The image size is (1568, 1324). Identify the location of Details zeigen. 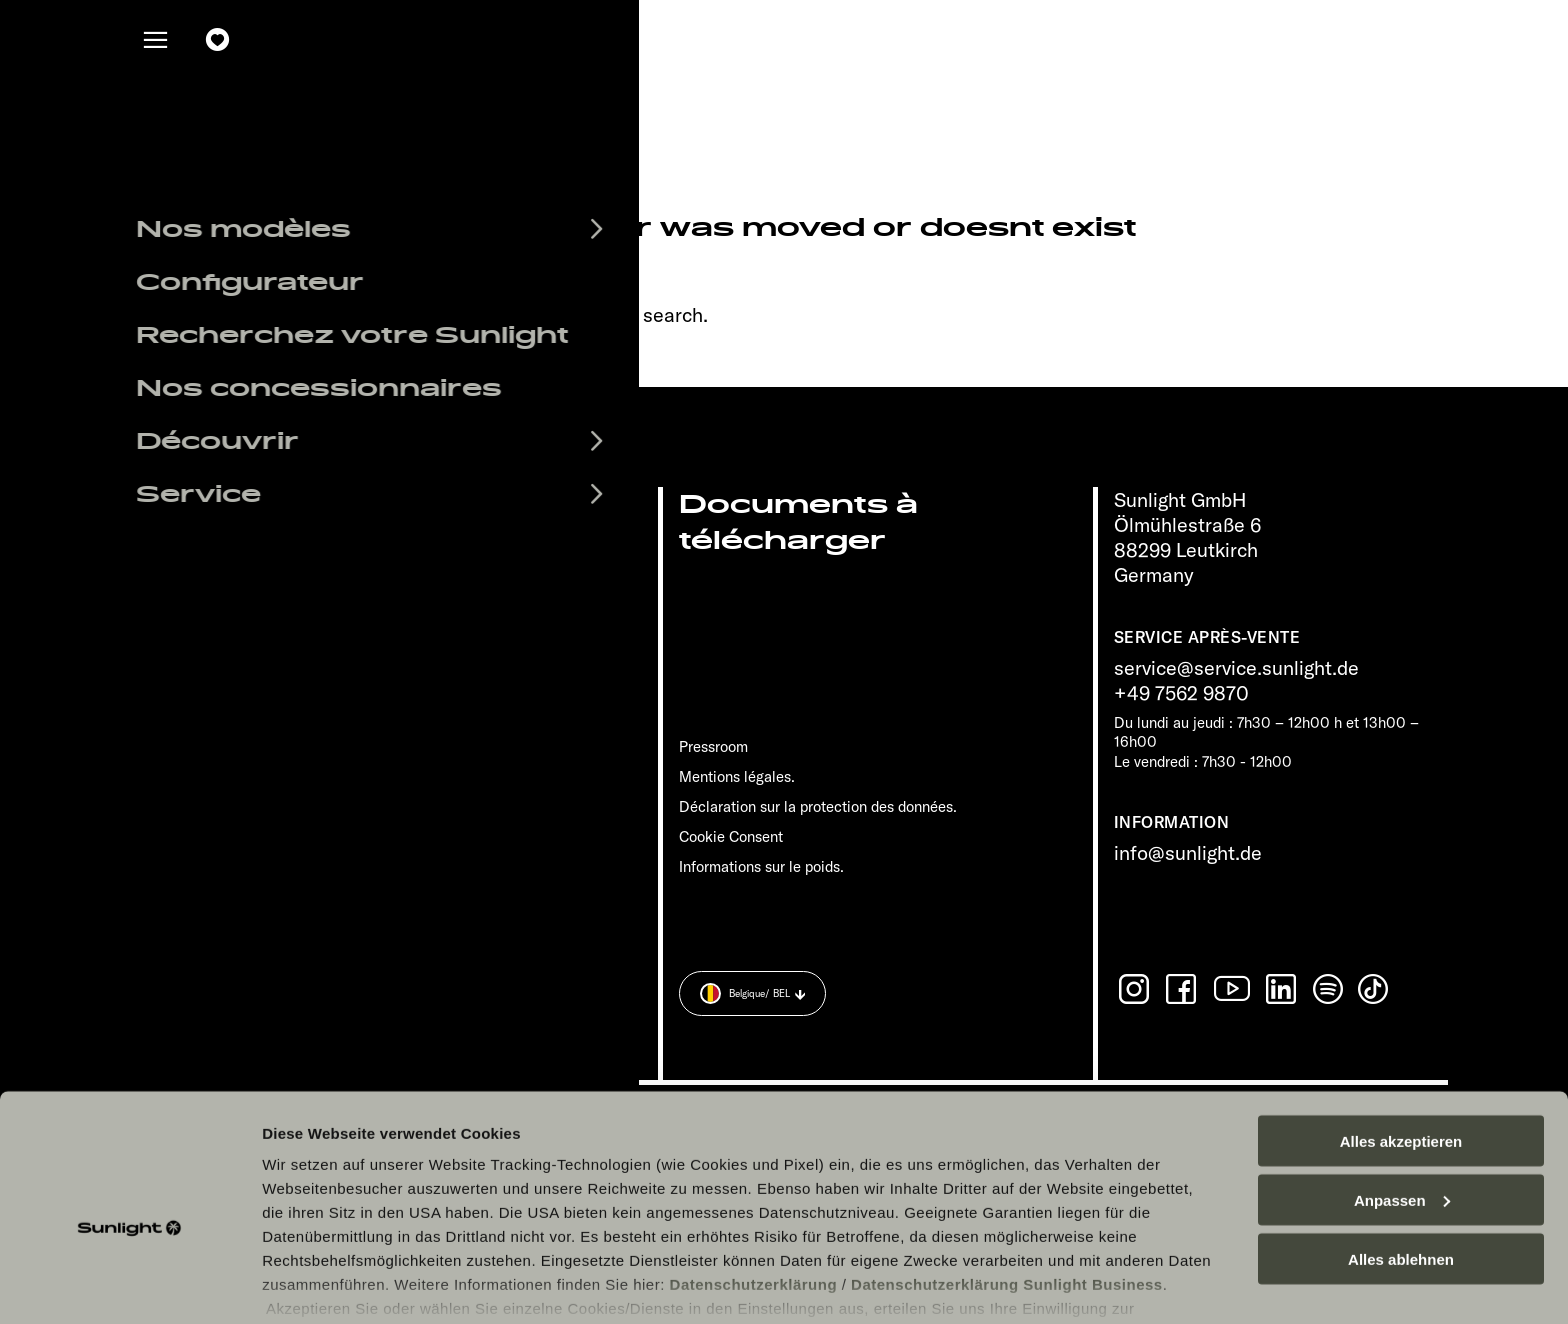
(312, 1284).